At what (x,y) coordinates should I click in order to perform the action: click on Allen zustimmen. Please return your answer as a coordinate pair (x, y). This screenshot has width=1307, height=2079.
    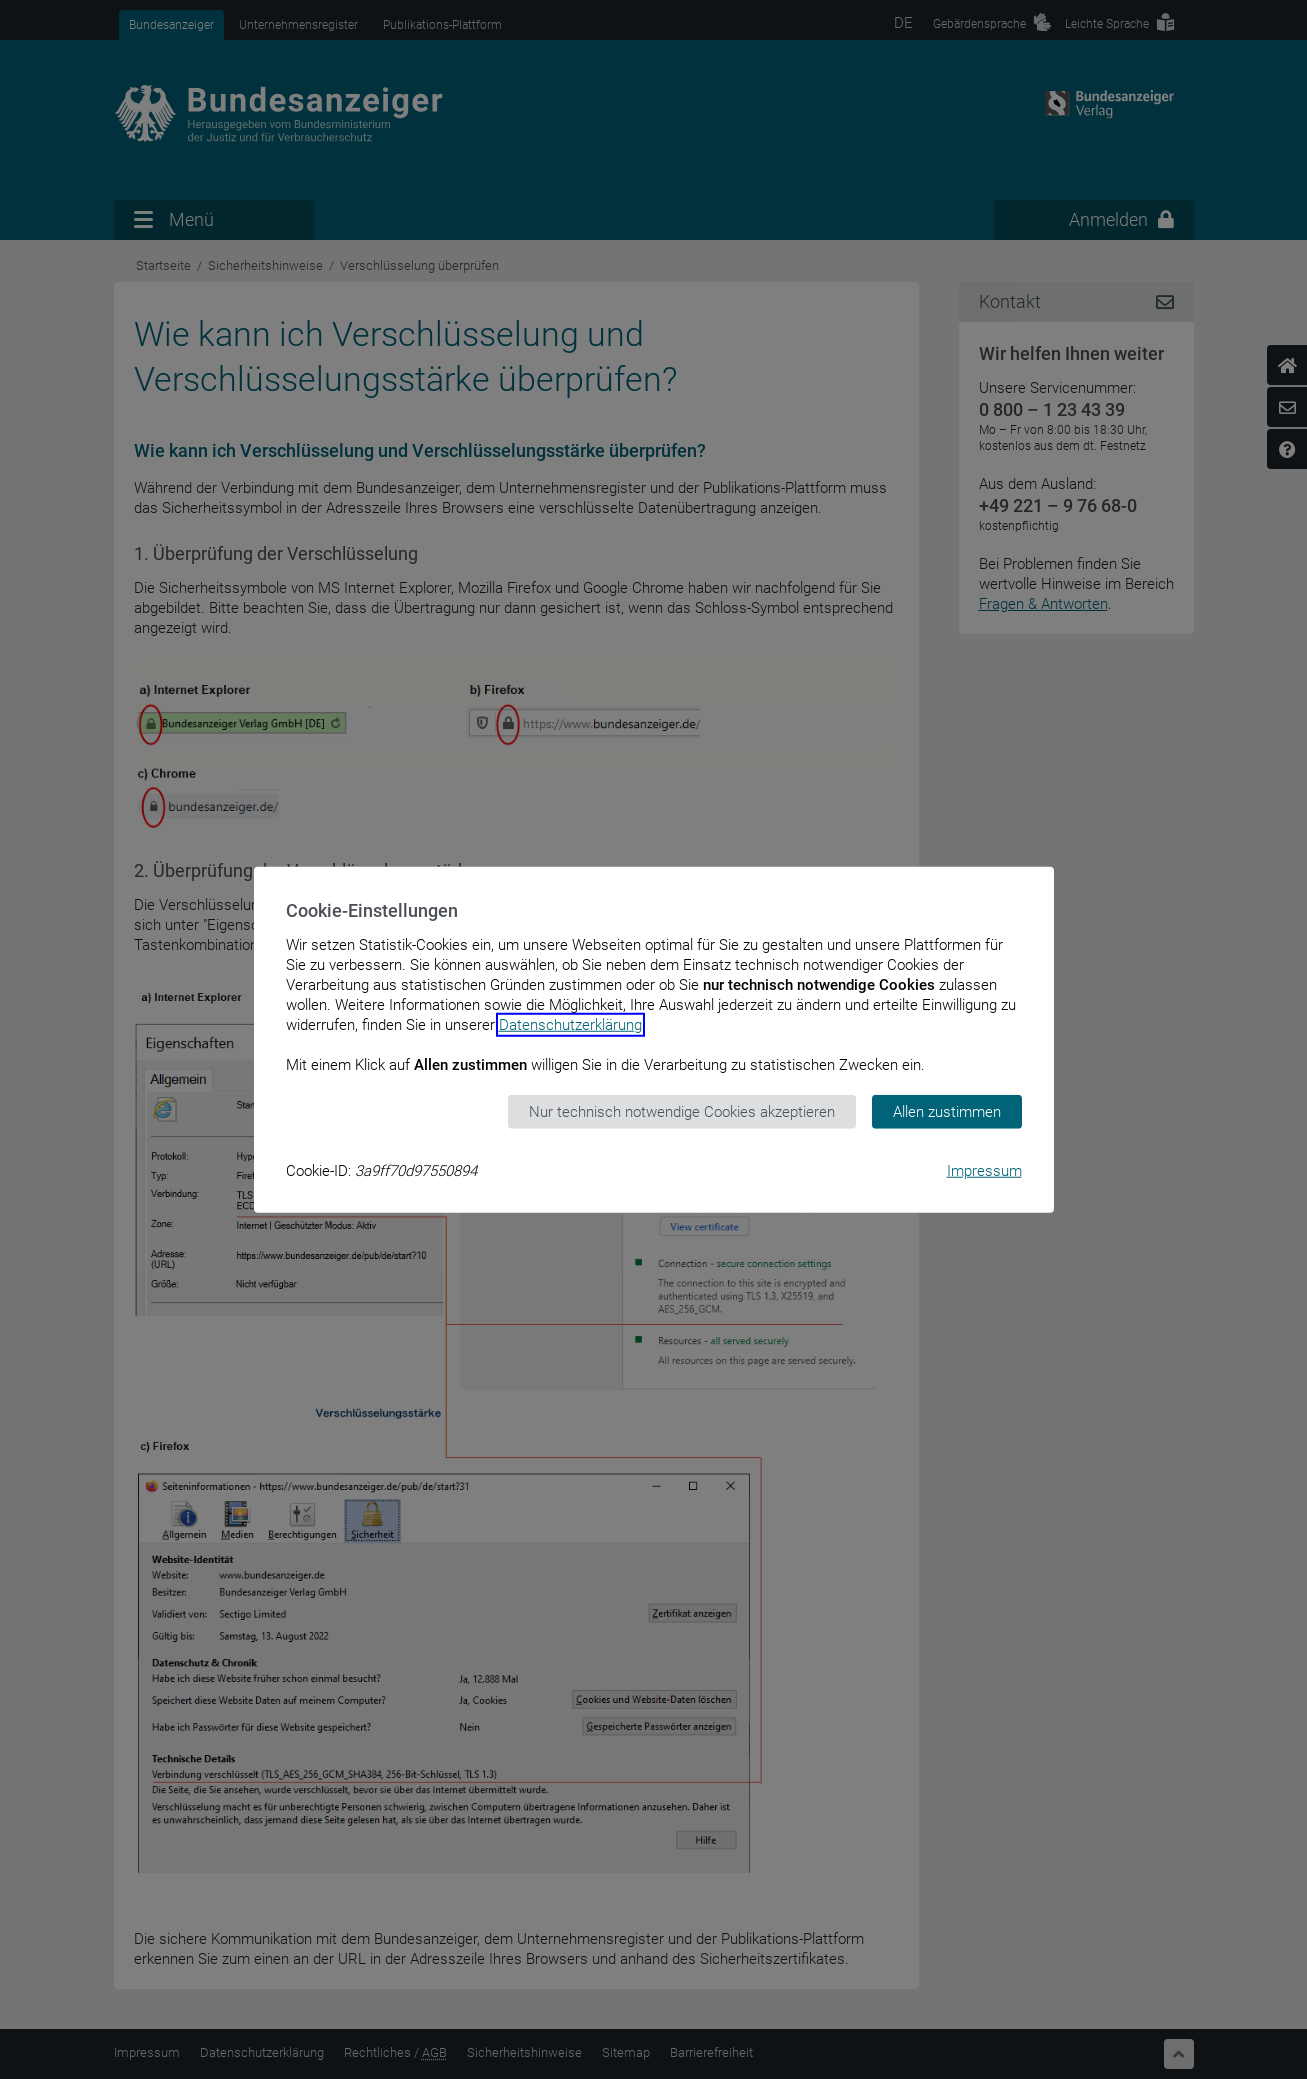
    Looking at the image, I should click on (947, 1111).